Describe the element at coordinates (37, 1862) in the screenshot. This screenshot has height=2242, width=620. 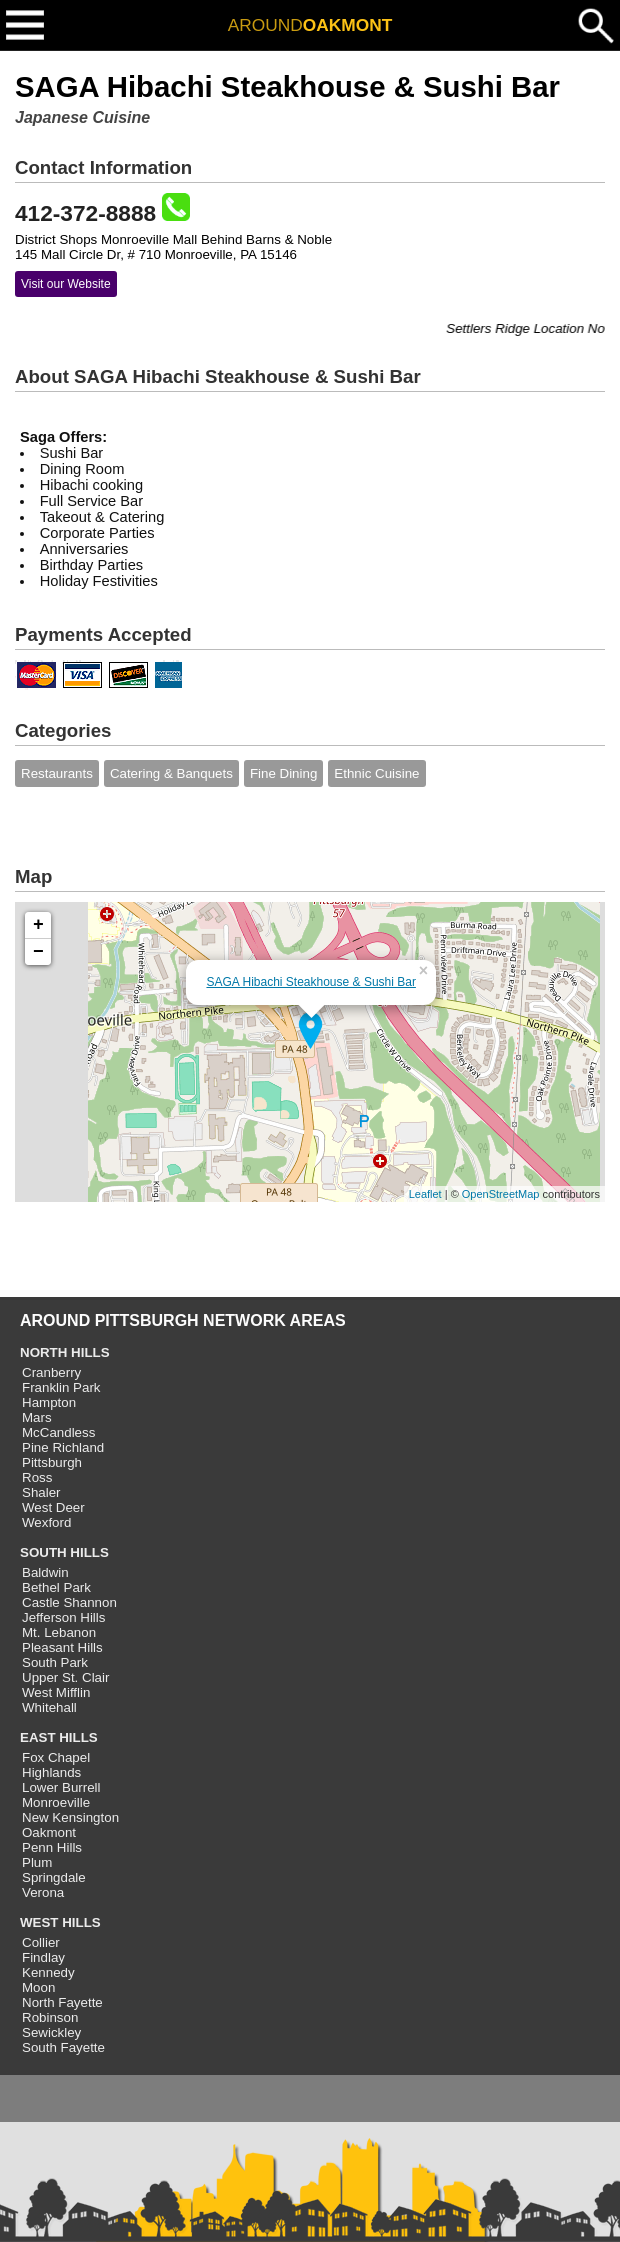
I see `Plum` at that location.